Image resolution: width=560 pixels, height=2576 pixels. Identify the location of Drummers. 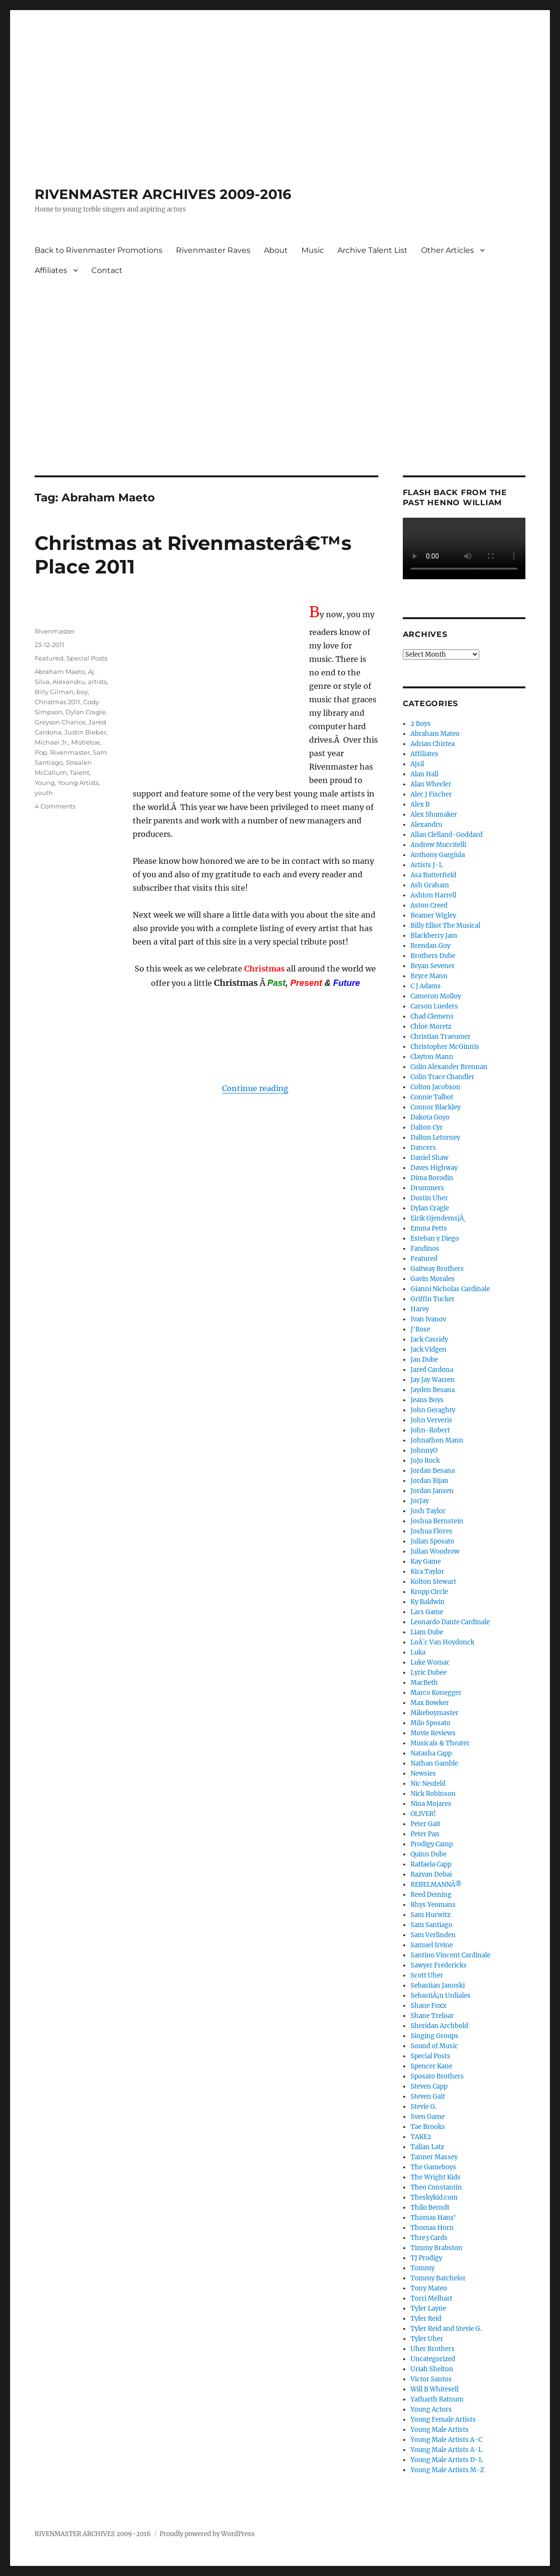
(427, 1188).